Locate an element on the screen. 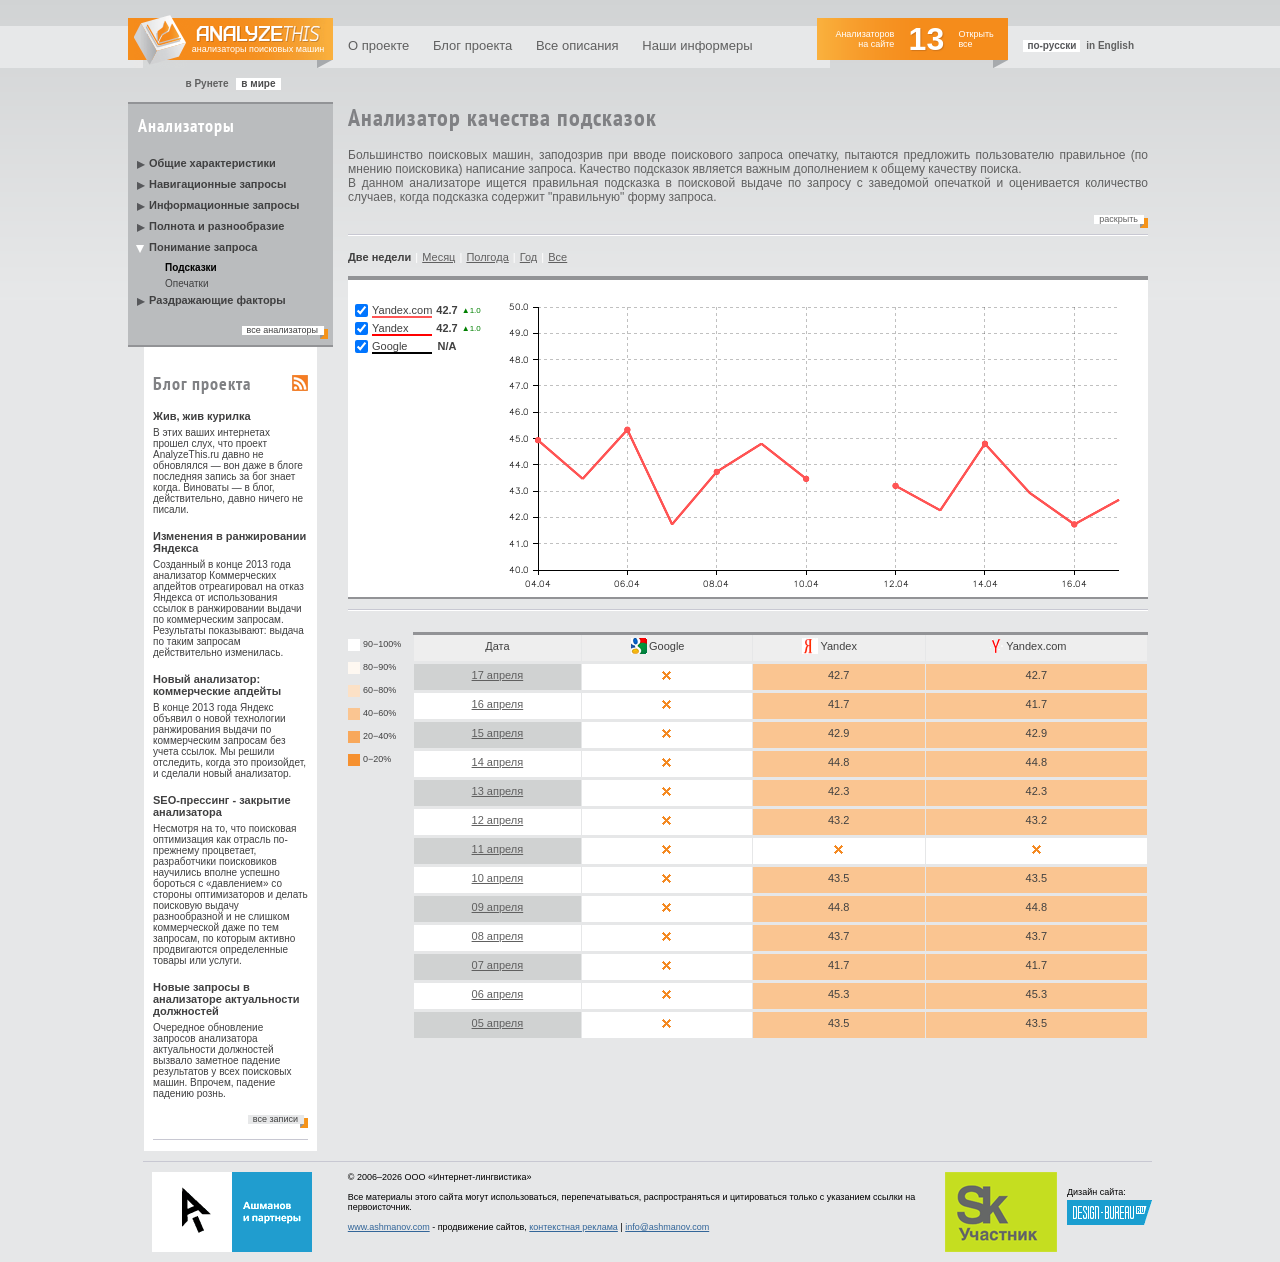 This screenshot has height=1262, width=1280. Yandex is located at coordinates (838, 646).